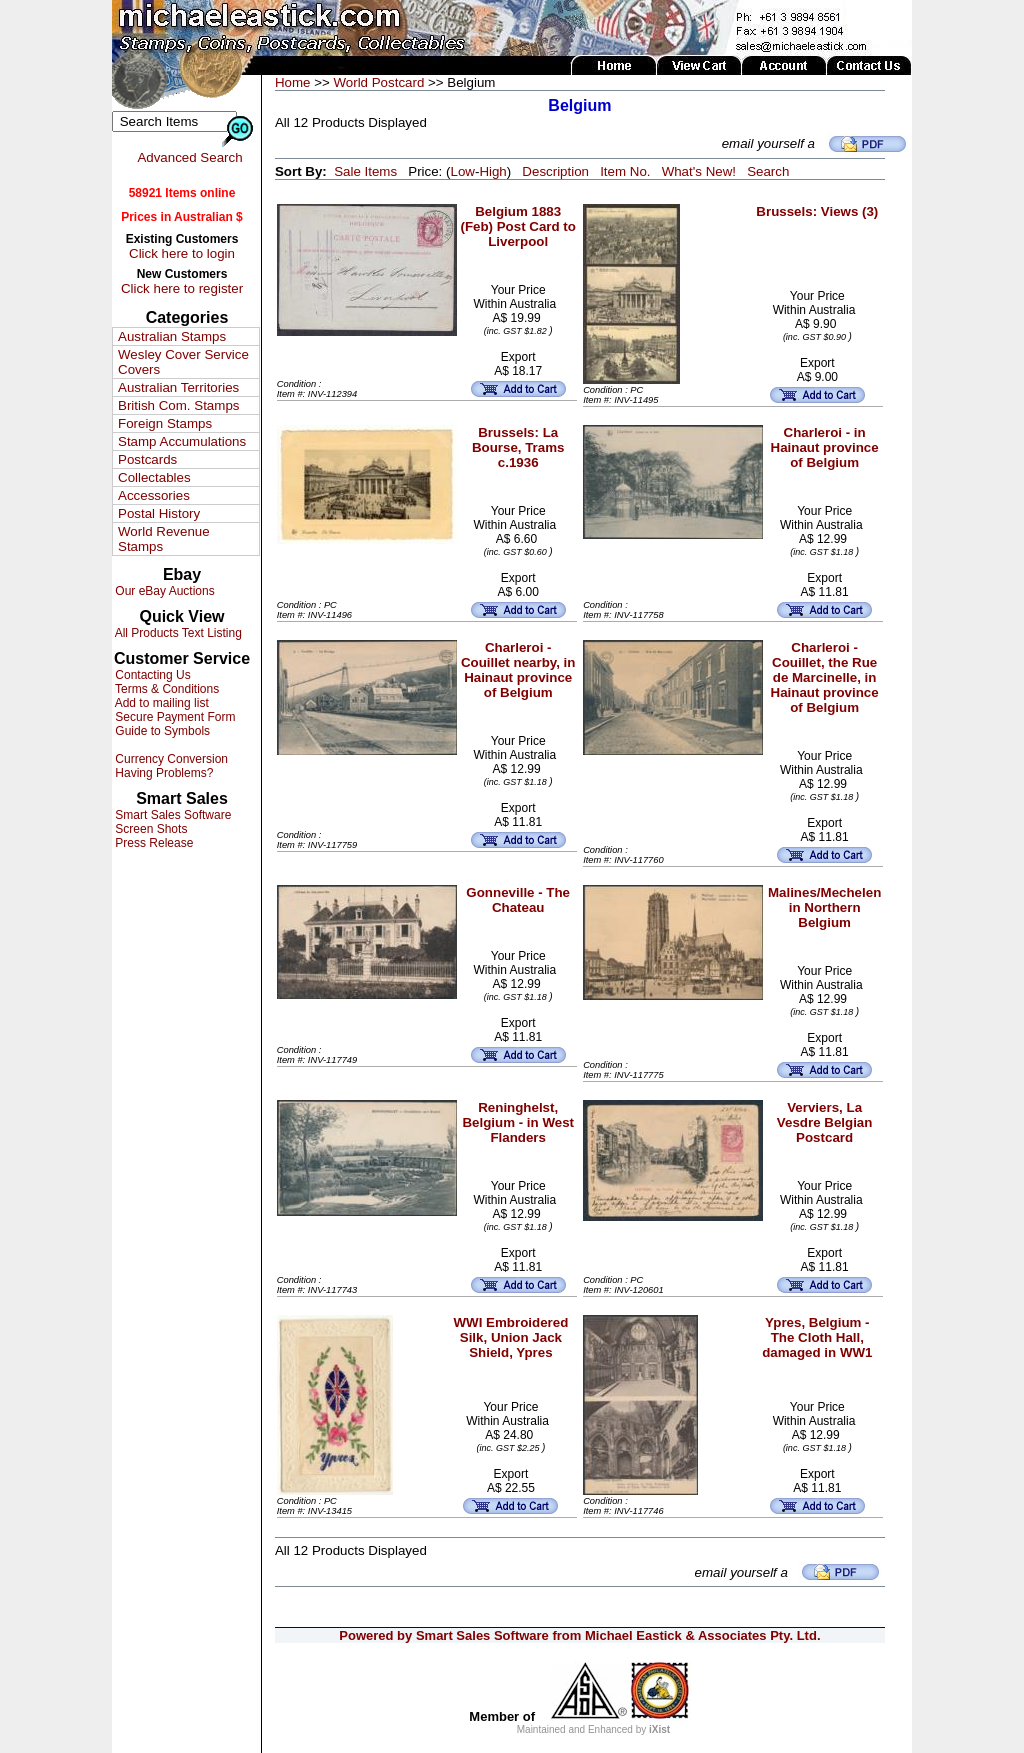  Describe the element at coordinates (161, 731) in the screenshot. I see `Guide to Symbols` at that location.